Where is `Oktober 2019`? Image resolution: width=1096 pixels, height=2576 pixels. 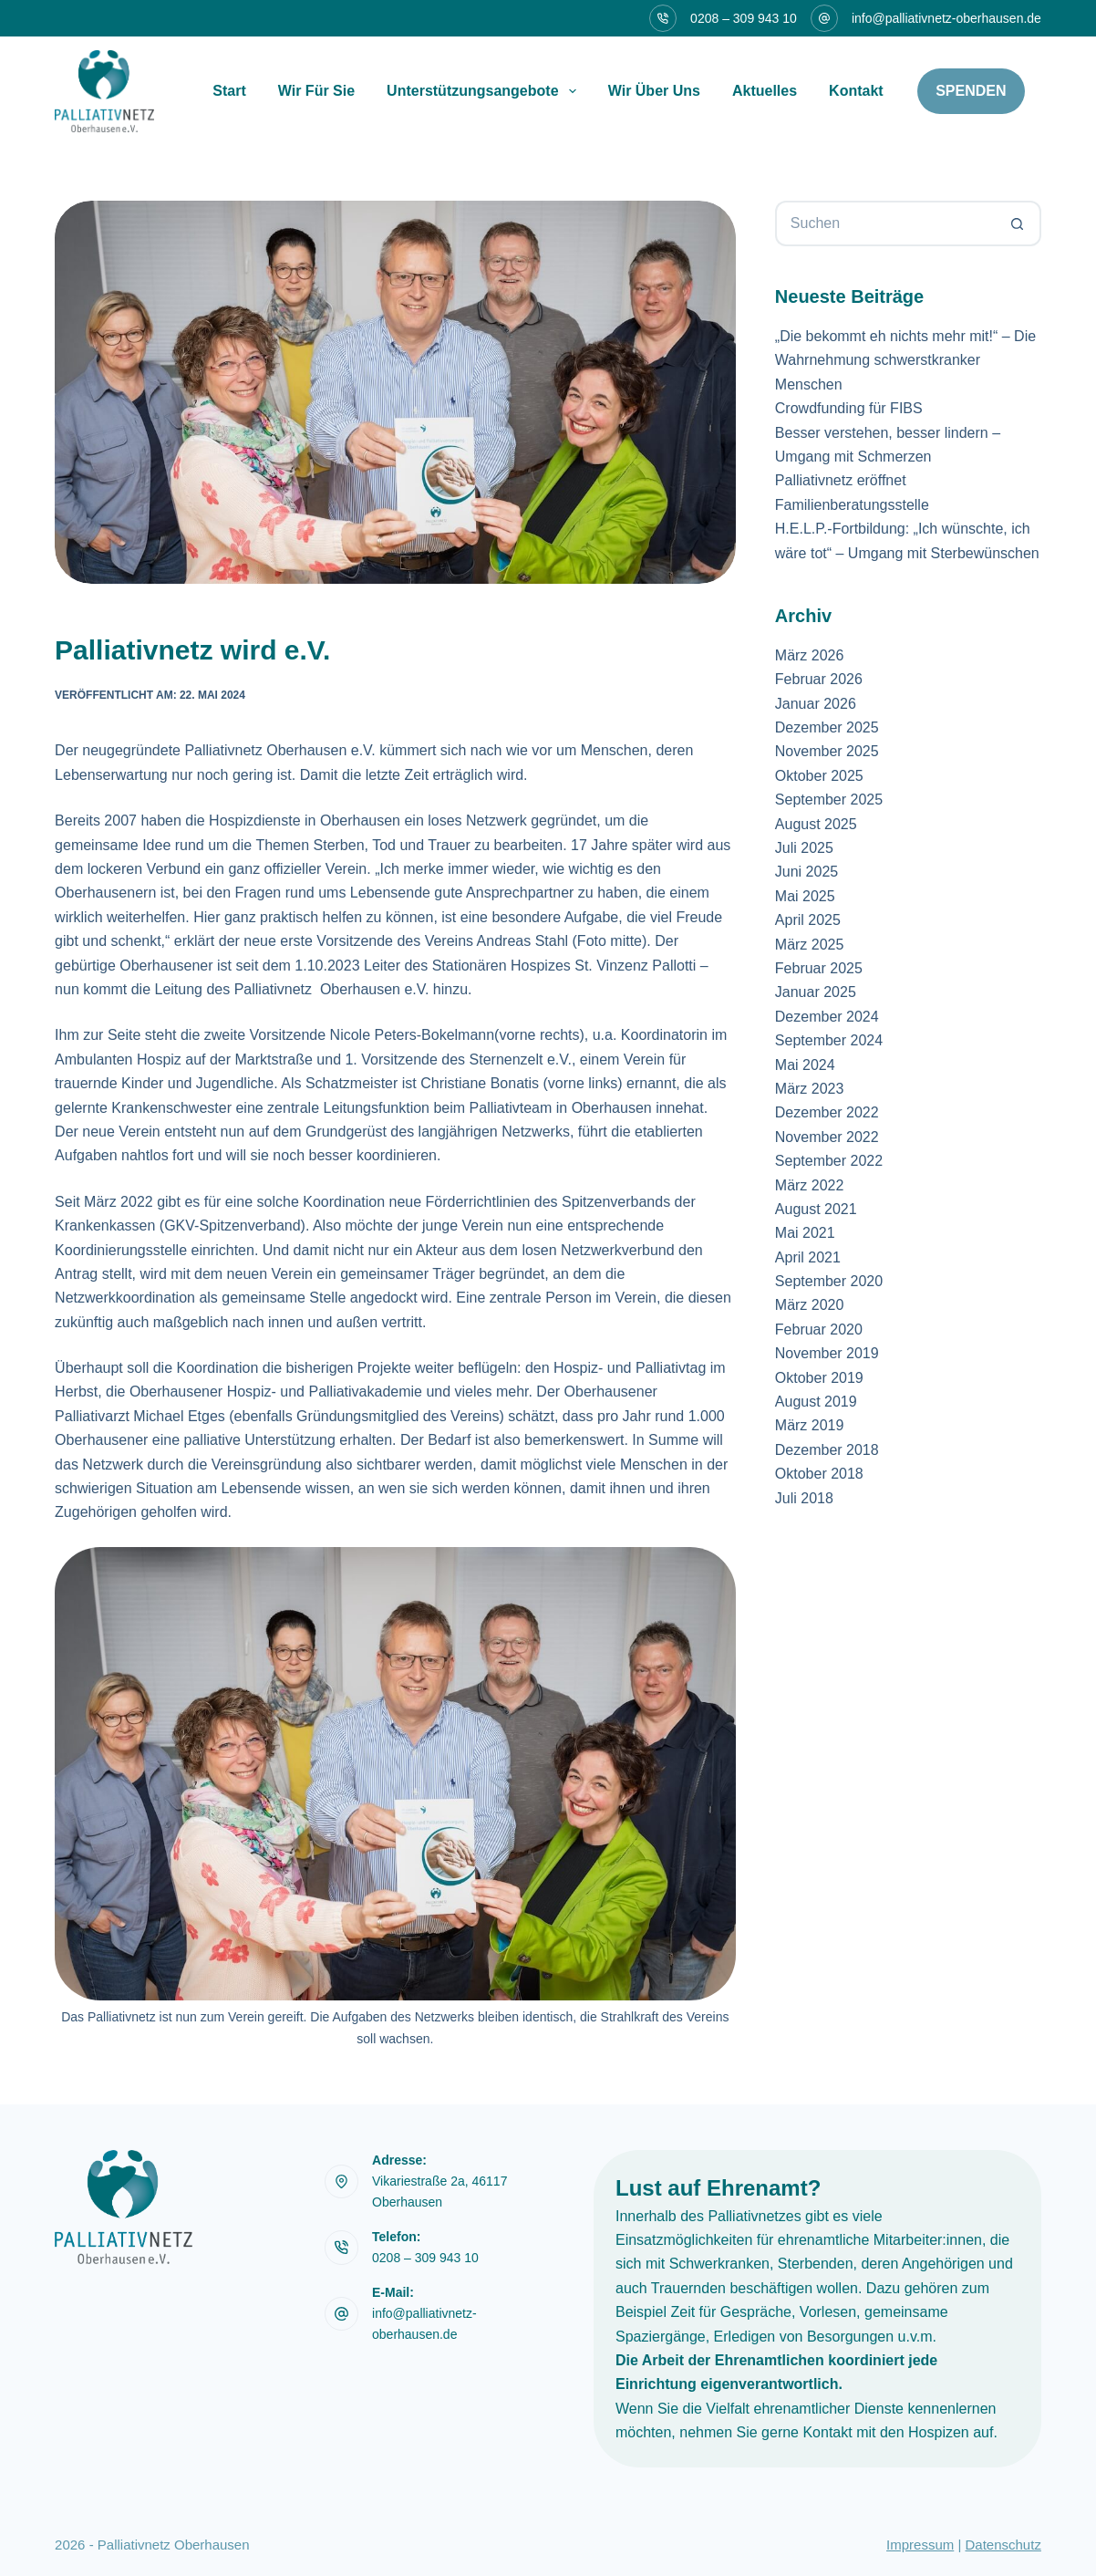
Oktober 2019 is located at coordinates (819, 1378).